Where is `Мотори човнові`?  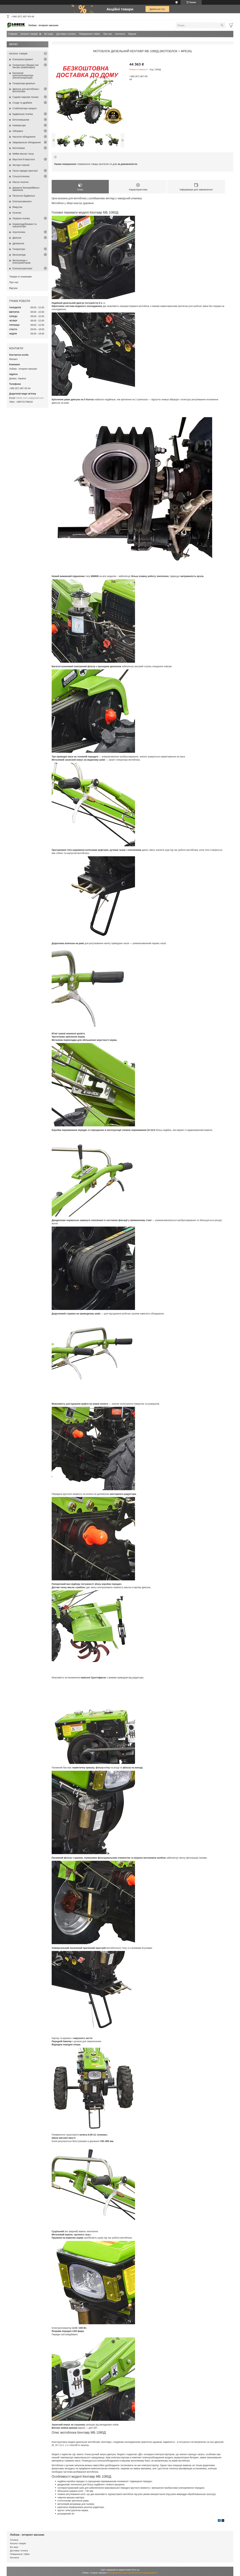
Мотори човнові is located at coordinates (20, 165).